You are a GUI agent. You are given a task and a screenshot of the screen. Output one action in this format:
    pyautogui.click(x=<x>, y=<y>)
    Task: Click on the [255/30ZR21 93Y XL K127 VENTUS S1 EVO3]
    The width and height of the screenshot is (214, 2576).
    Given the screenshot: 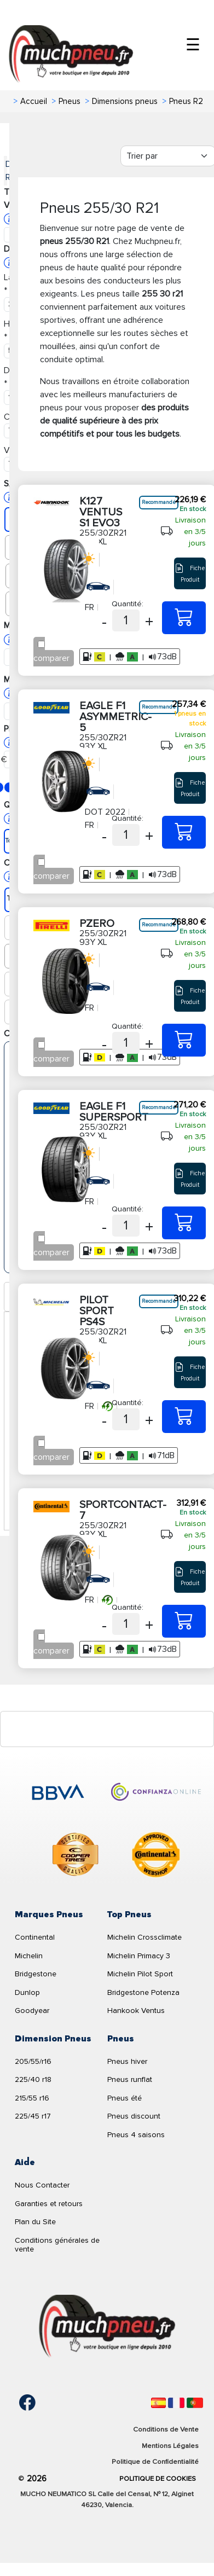 What is the action you would take?
    pyautogui.click(x=184, y=617)
    